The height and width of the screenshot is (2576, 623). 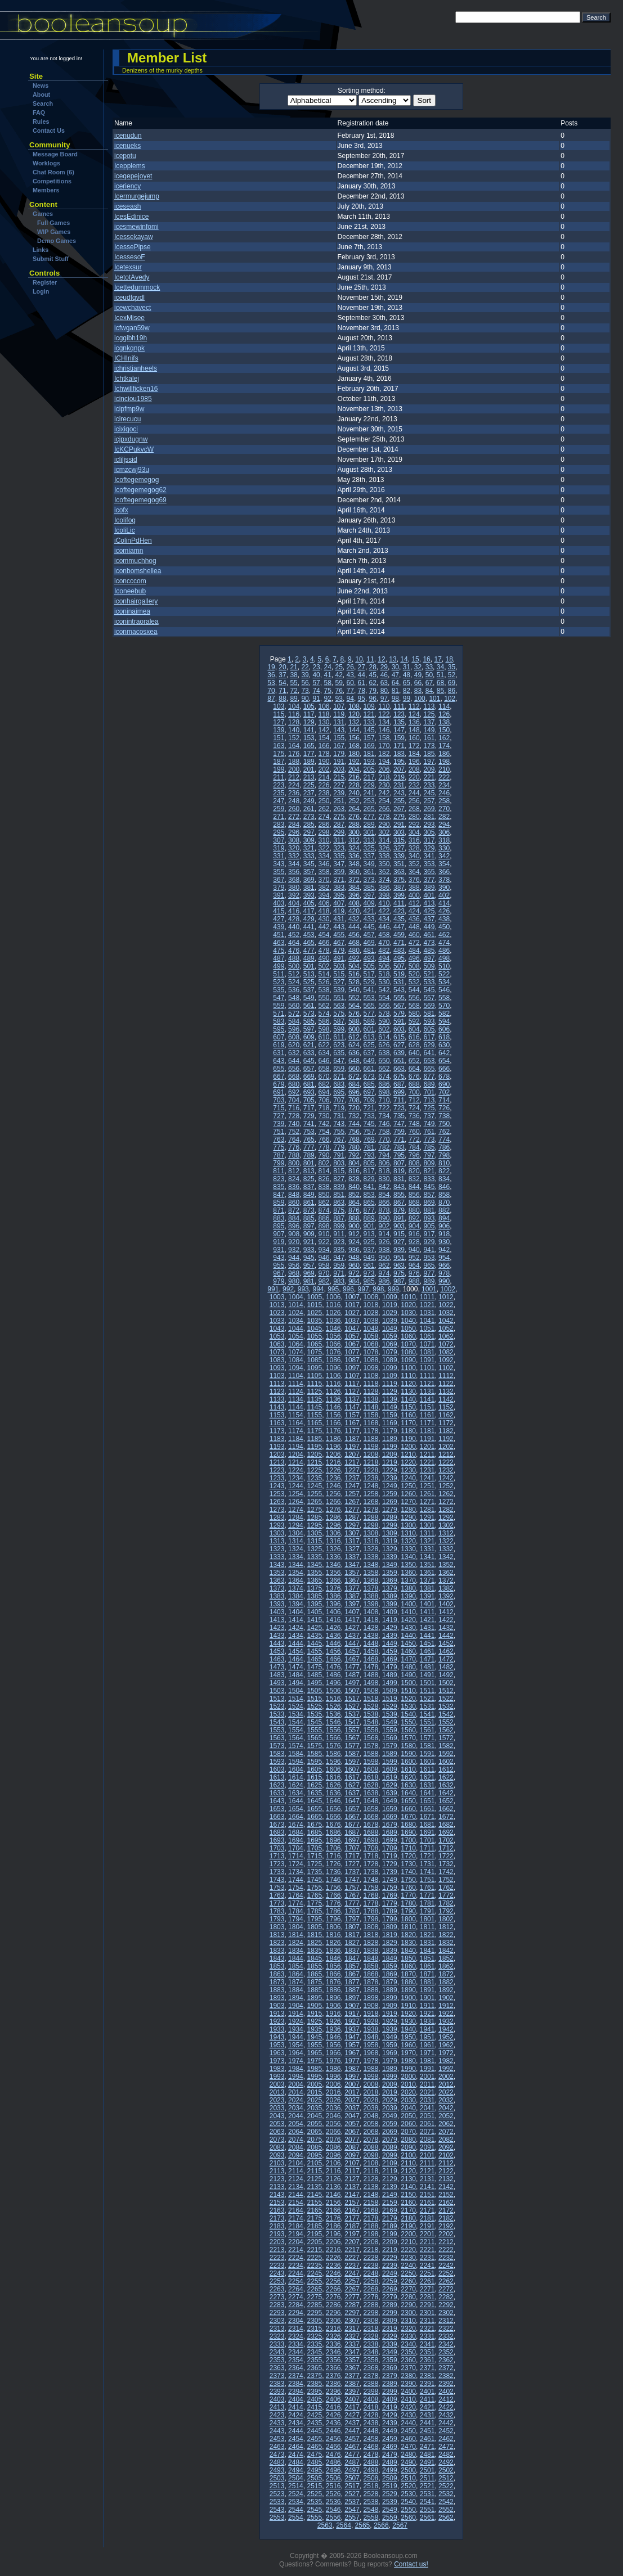 I want to click on 404, so click(x=293, y=903).